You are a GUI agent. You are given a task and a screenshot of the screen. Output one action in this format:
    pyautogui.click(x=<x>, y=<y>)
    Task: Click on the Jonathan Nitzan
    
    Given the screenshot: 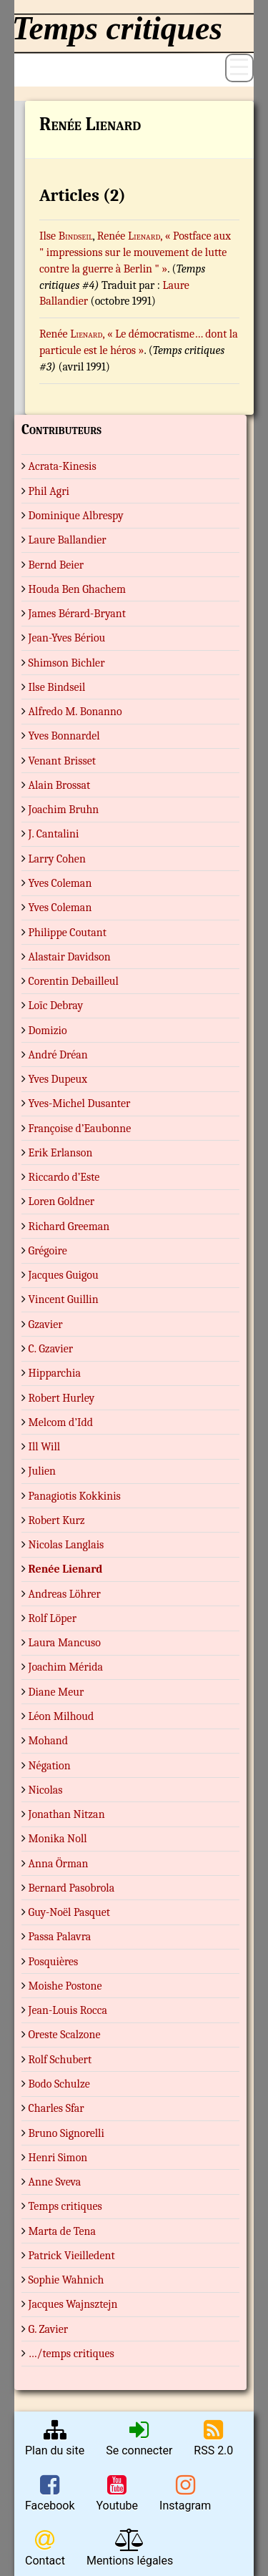 What is the action you would take?
    pyautogui.click(x=67, y=1814)
    